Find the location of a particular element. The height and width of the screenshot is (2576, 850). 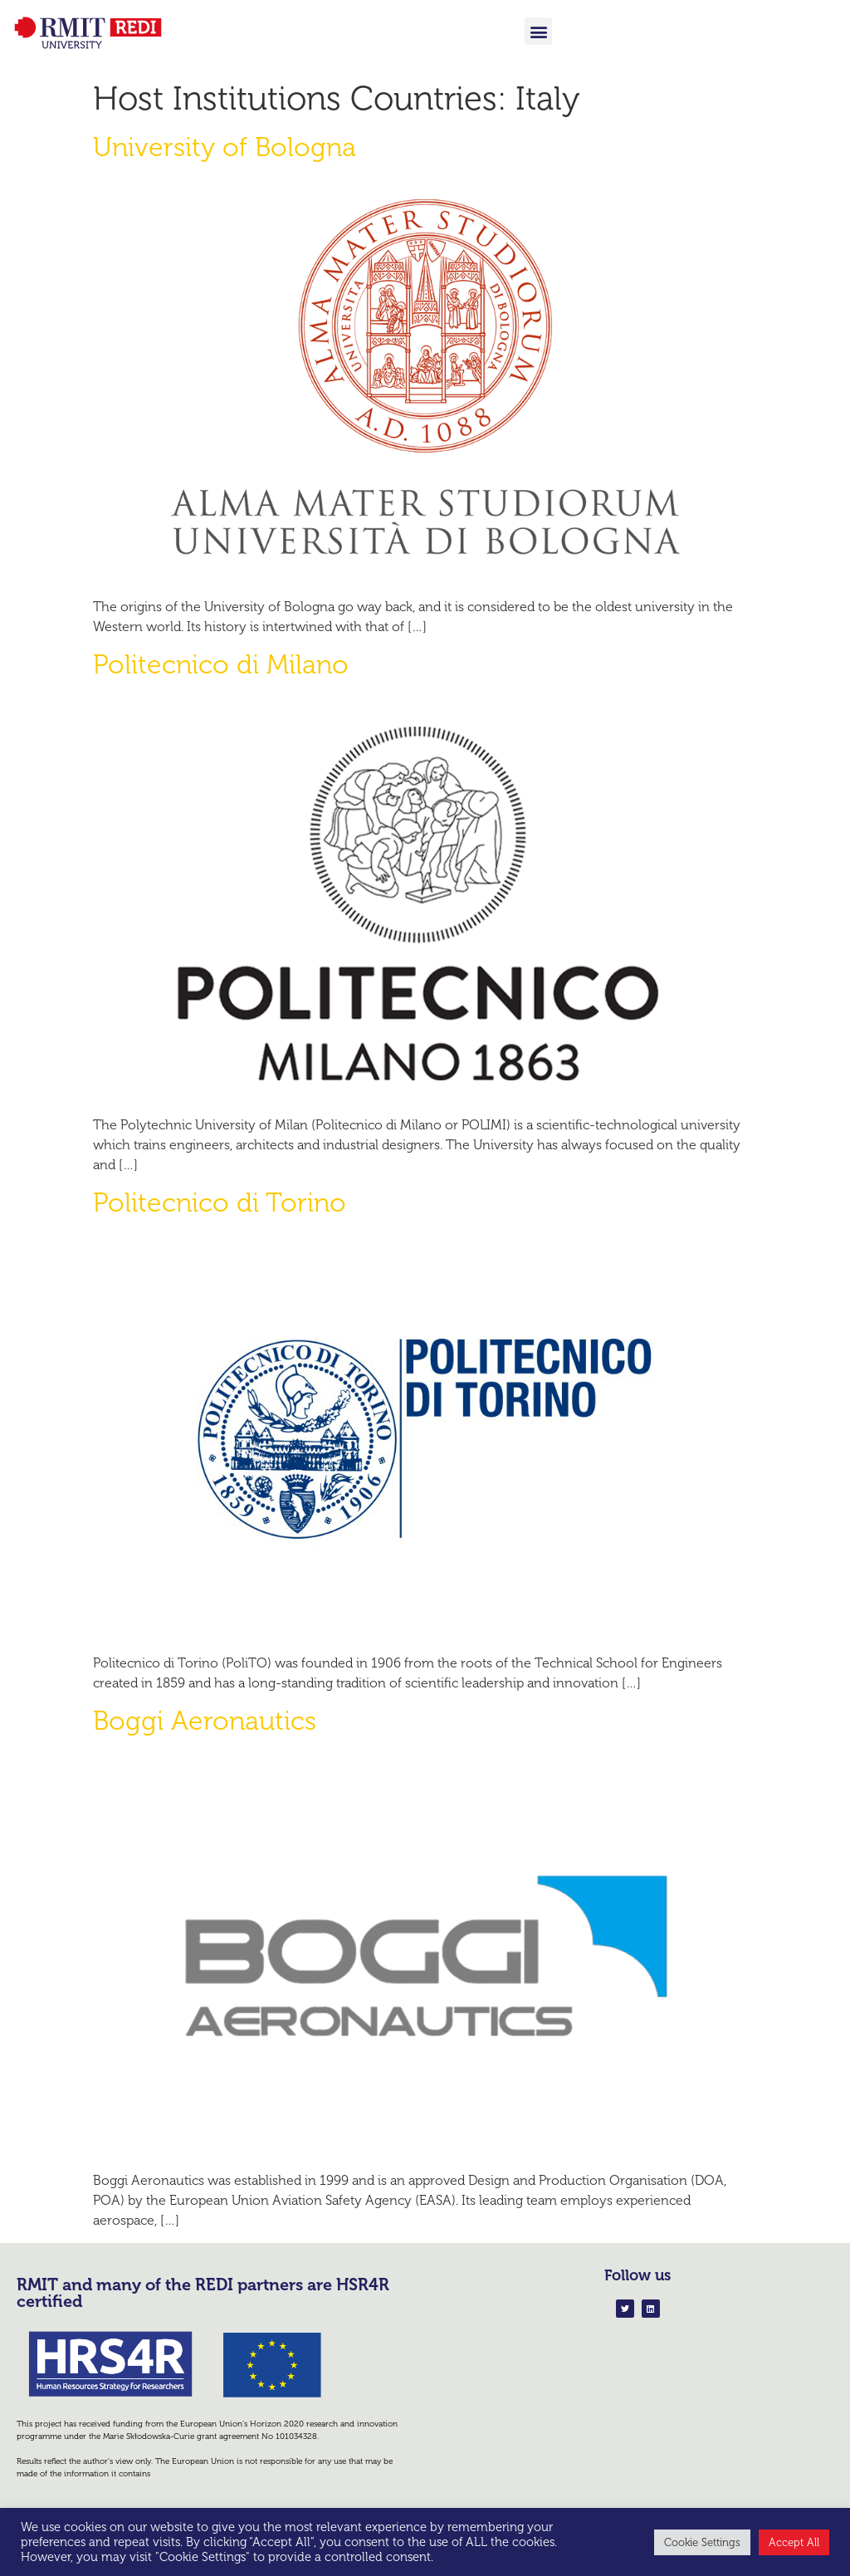

Accept All [button] is located at coordinates (794, 2542).